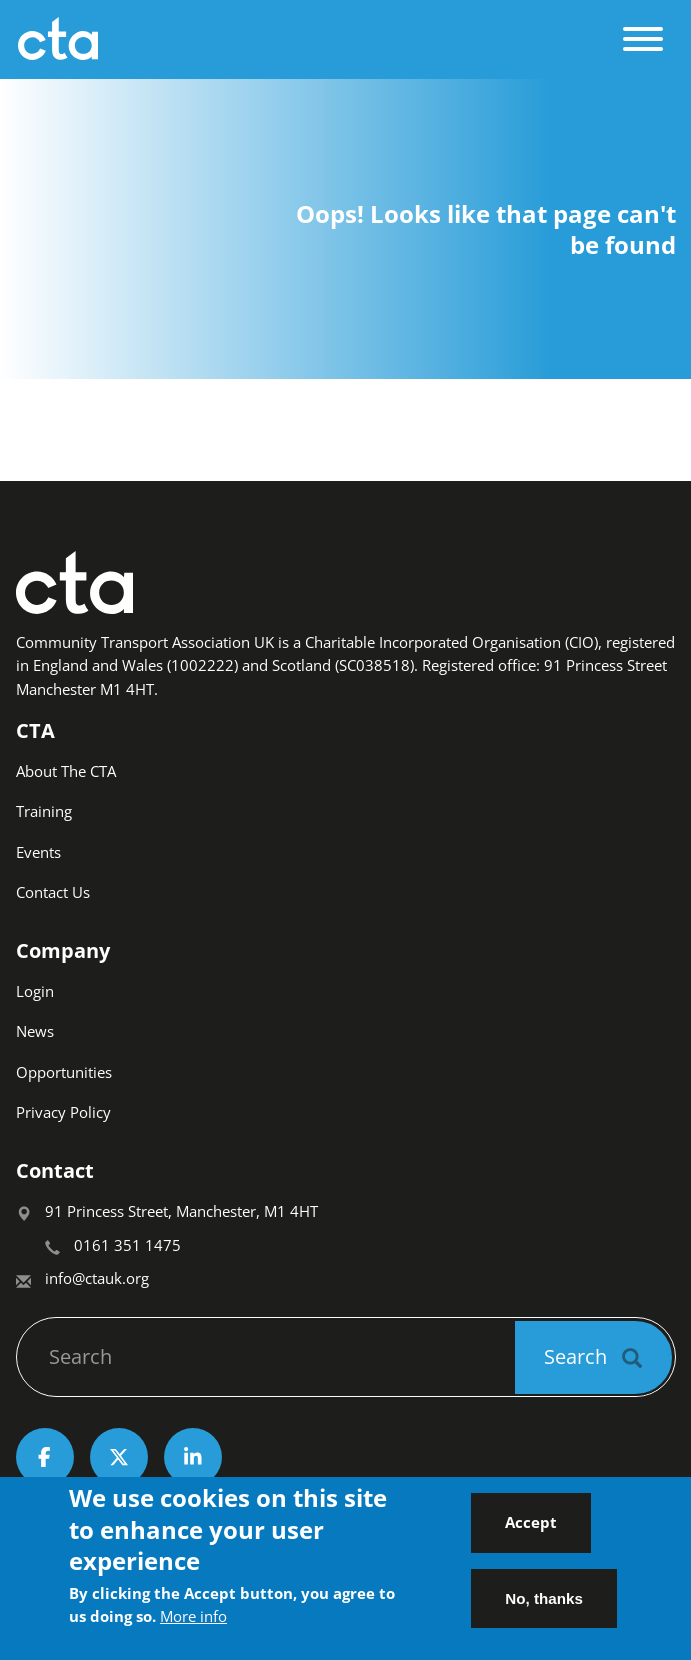 The height and width of the screenshot is (1660, 691). I want to click on Contact Us, so click(53, 892).